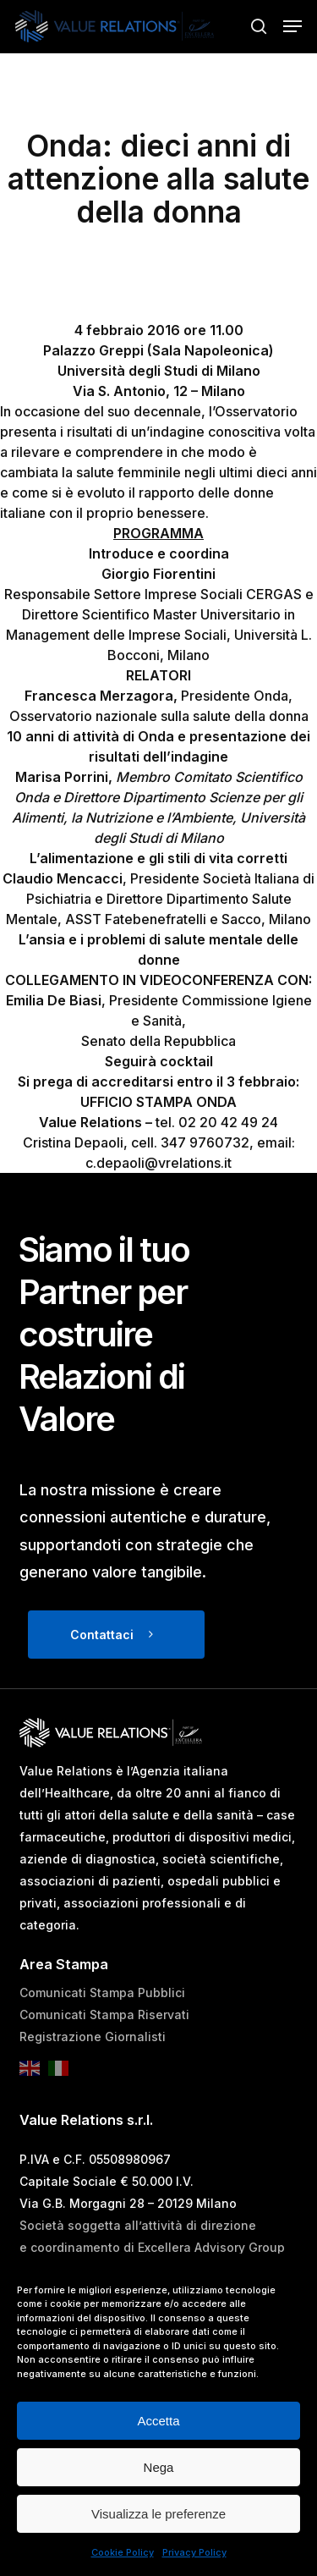 The height and width of the screenshot is (2576, 317). I want to click on Registrazione Giornalisti, so click(92, 2036).